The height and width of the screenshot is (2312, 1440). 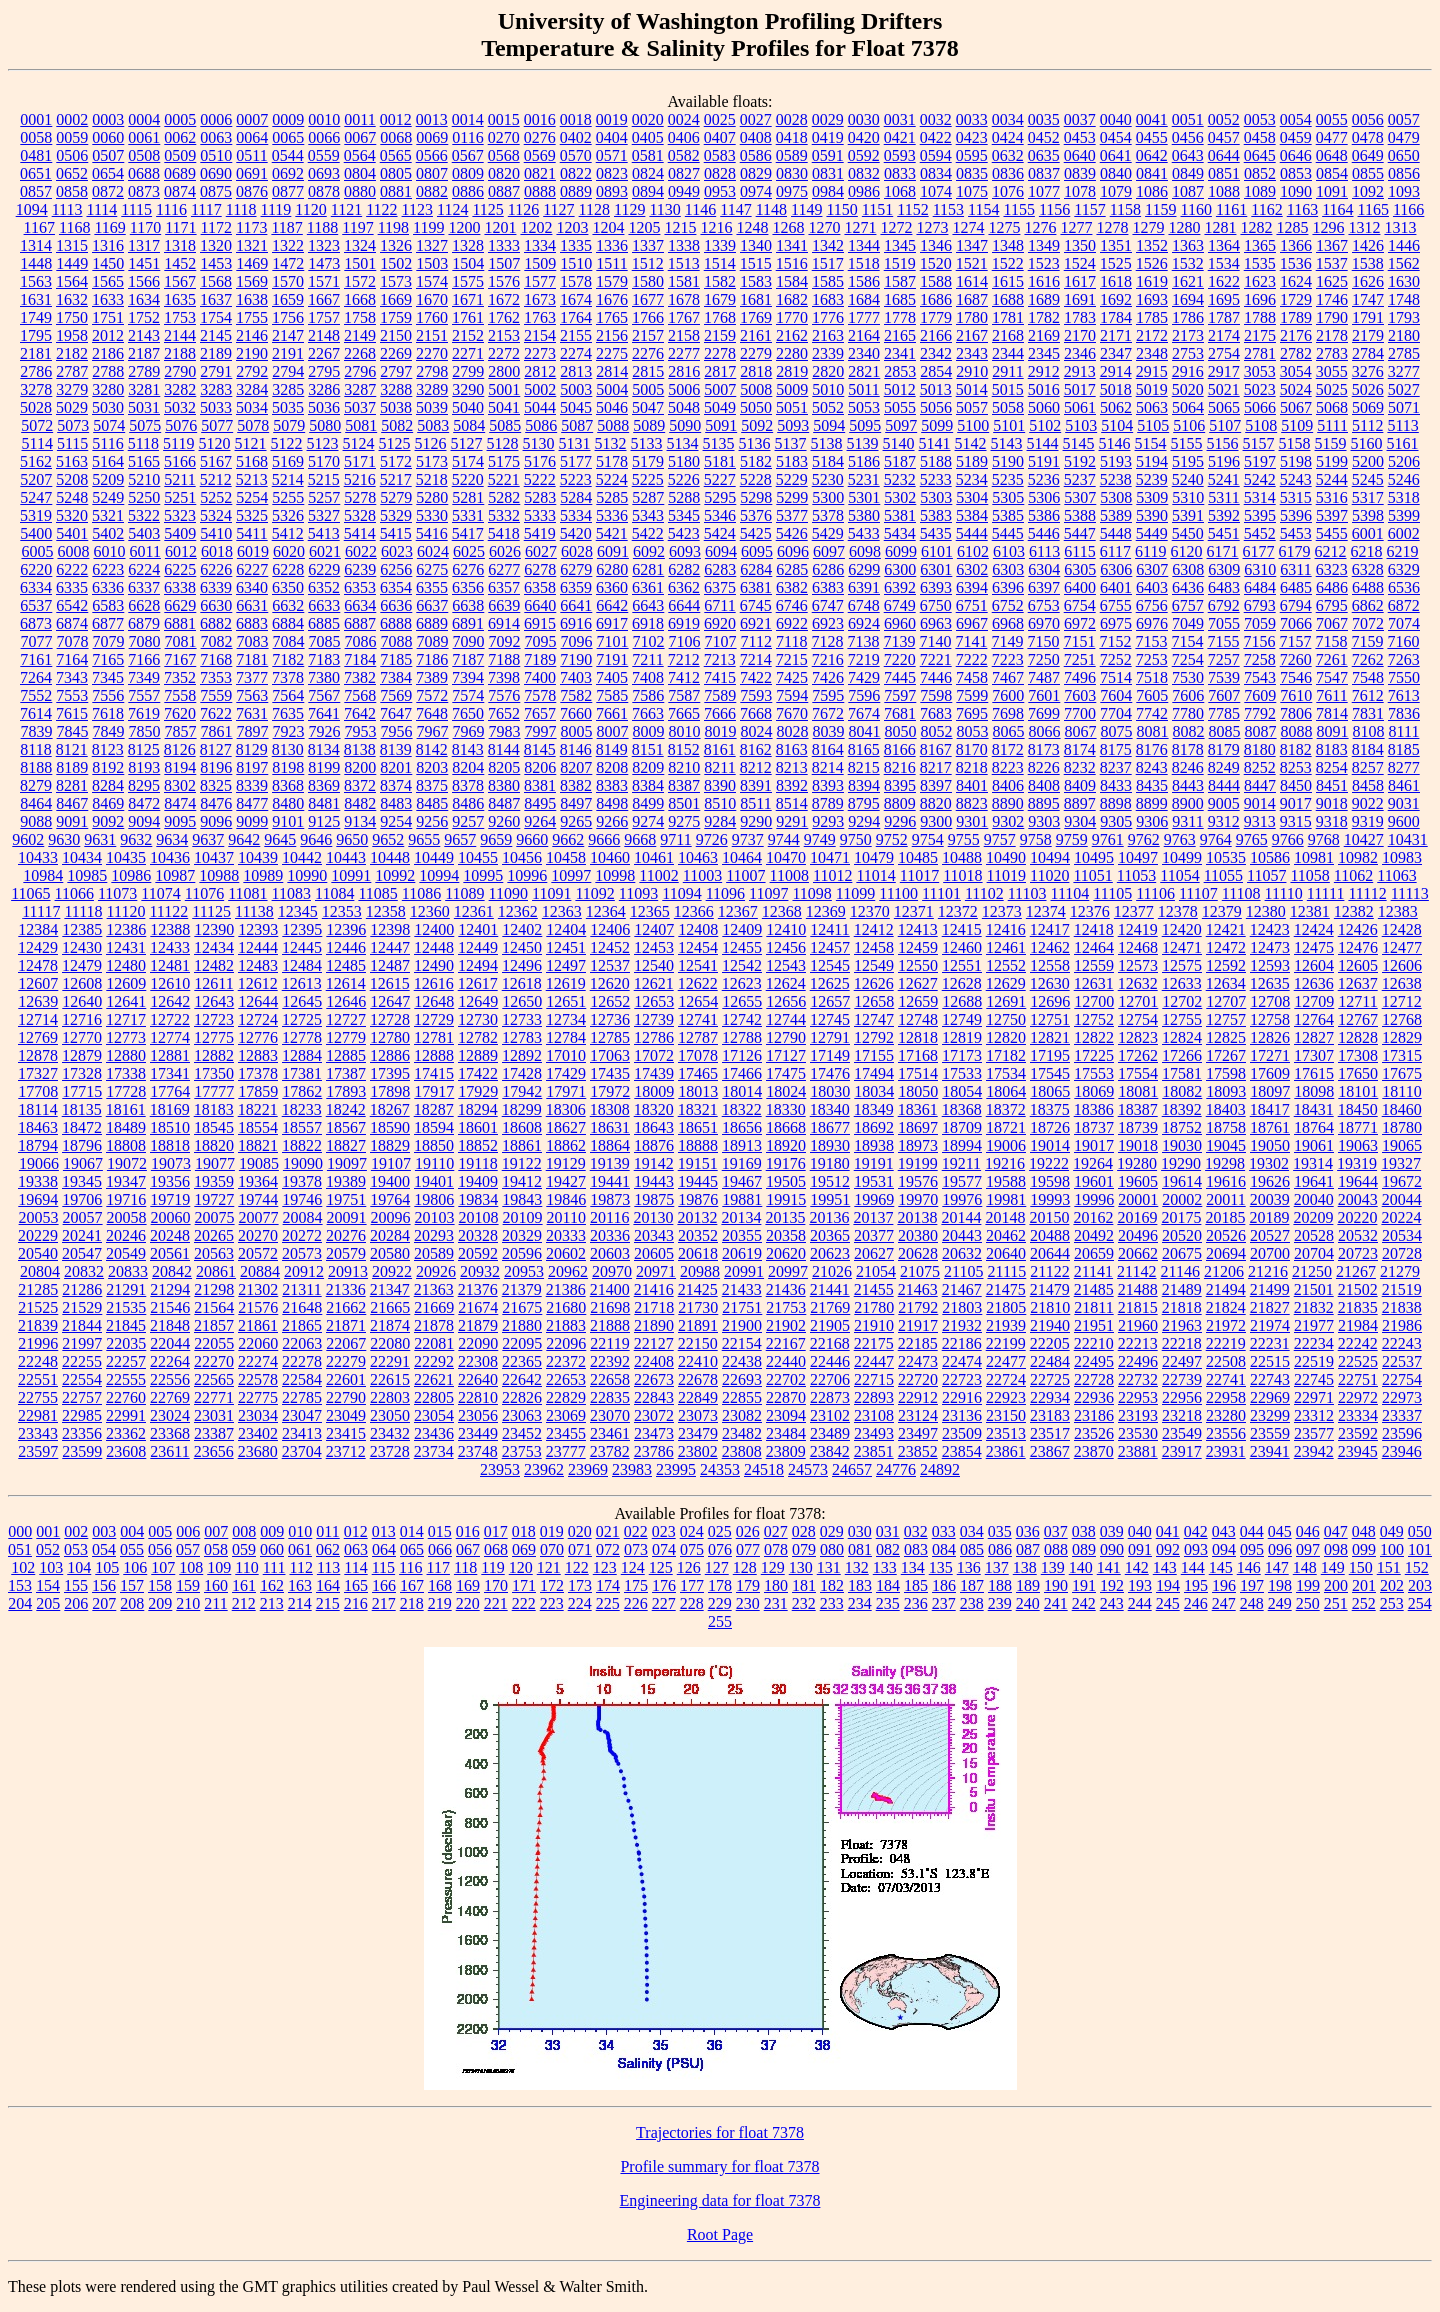 What do you see at coordinates (962, 929) in the screenshot?
I see `12415` at bounding box center [962, 929].